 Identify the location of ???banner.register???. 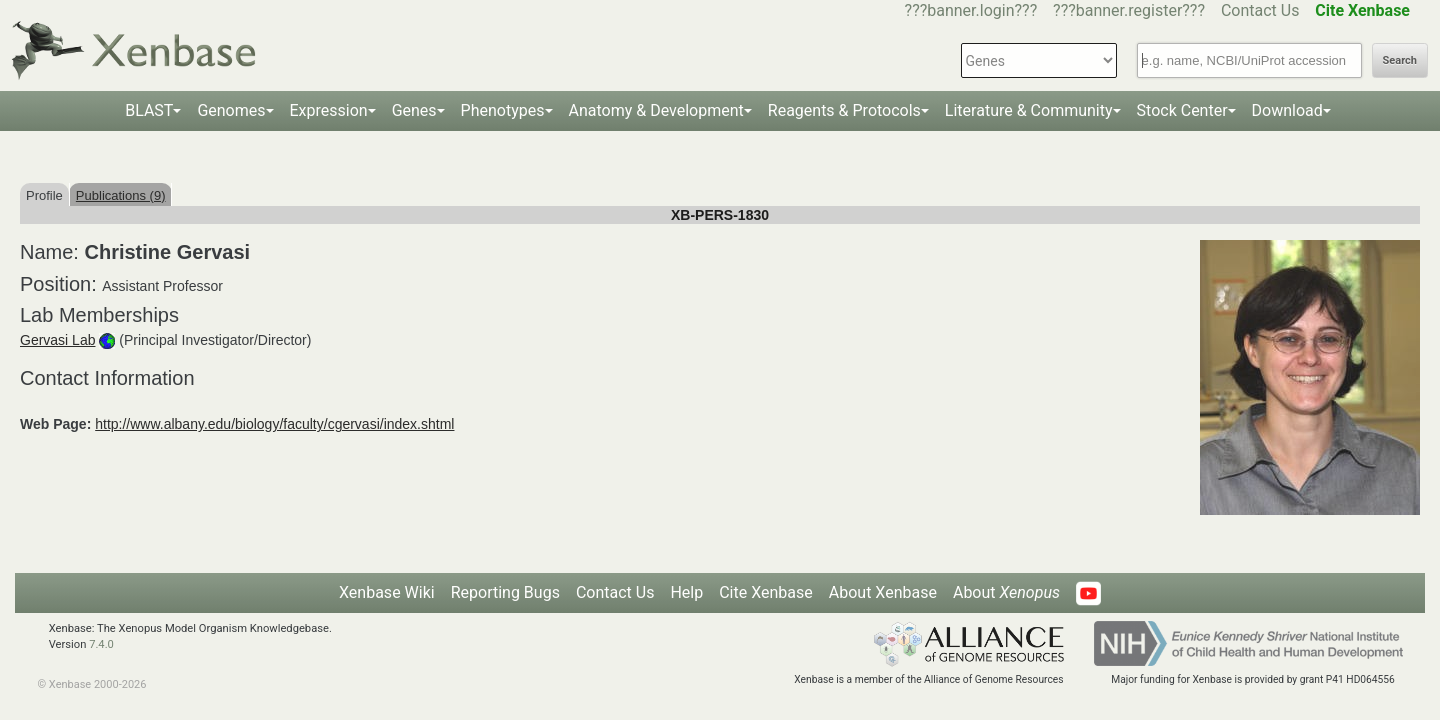
(1129, 10).